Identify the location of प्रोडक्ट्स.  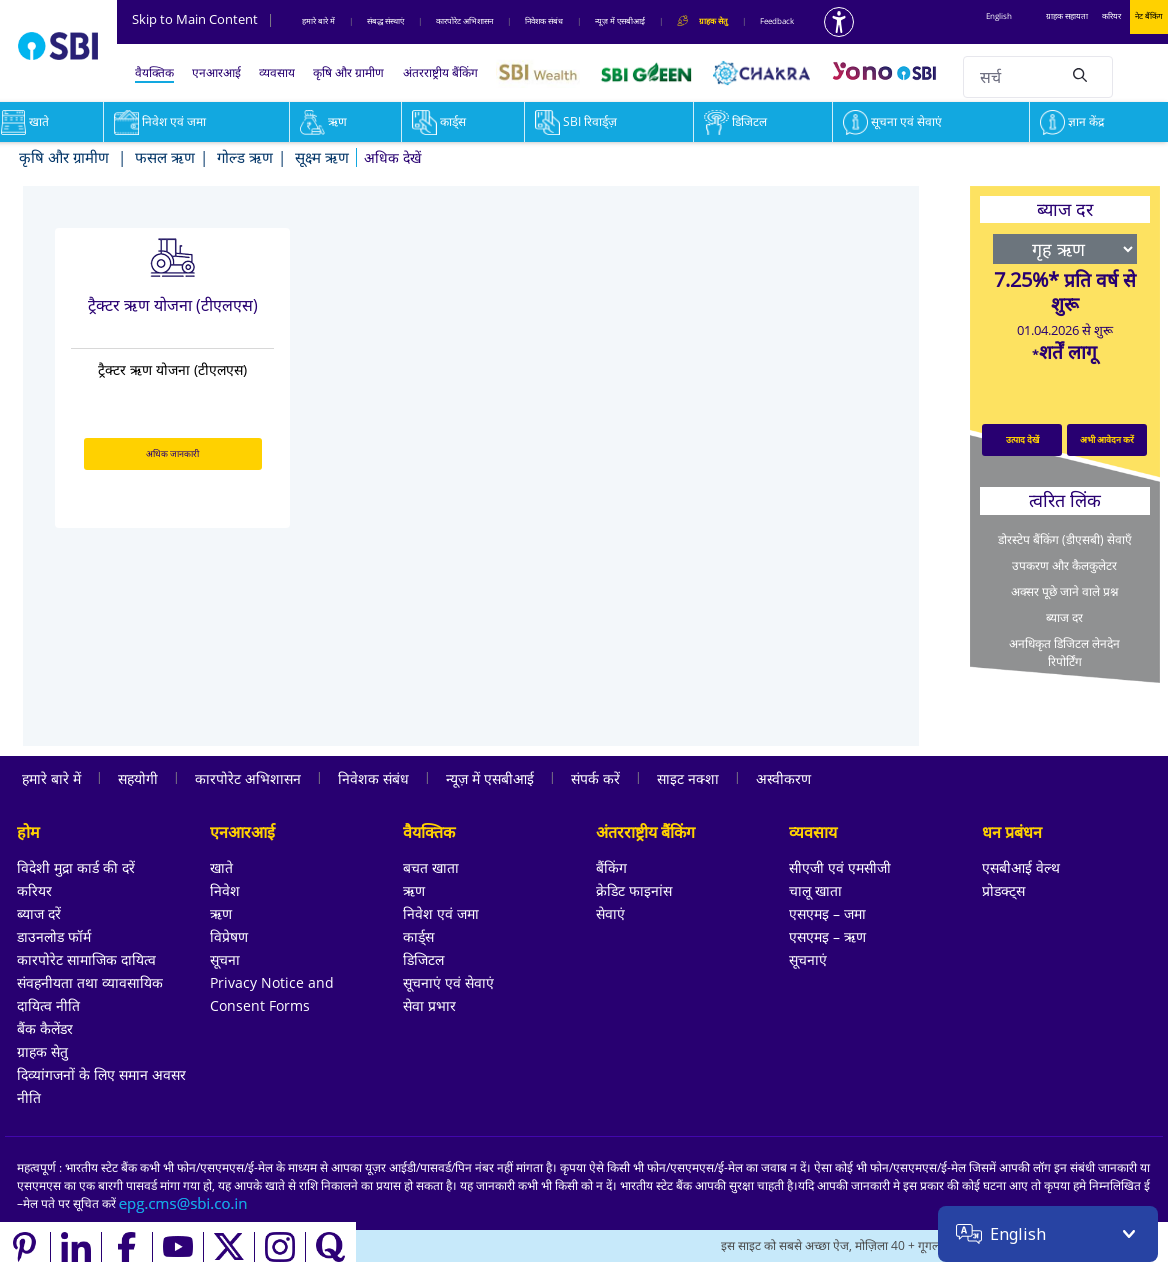
(1003, 890).